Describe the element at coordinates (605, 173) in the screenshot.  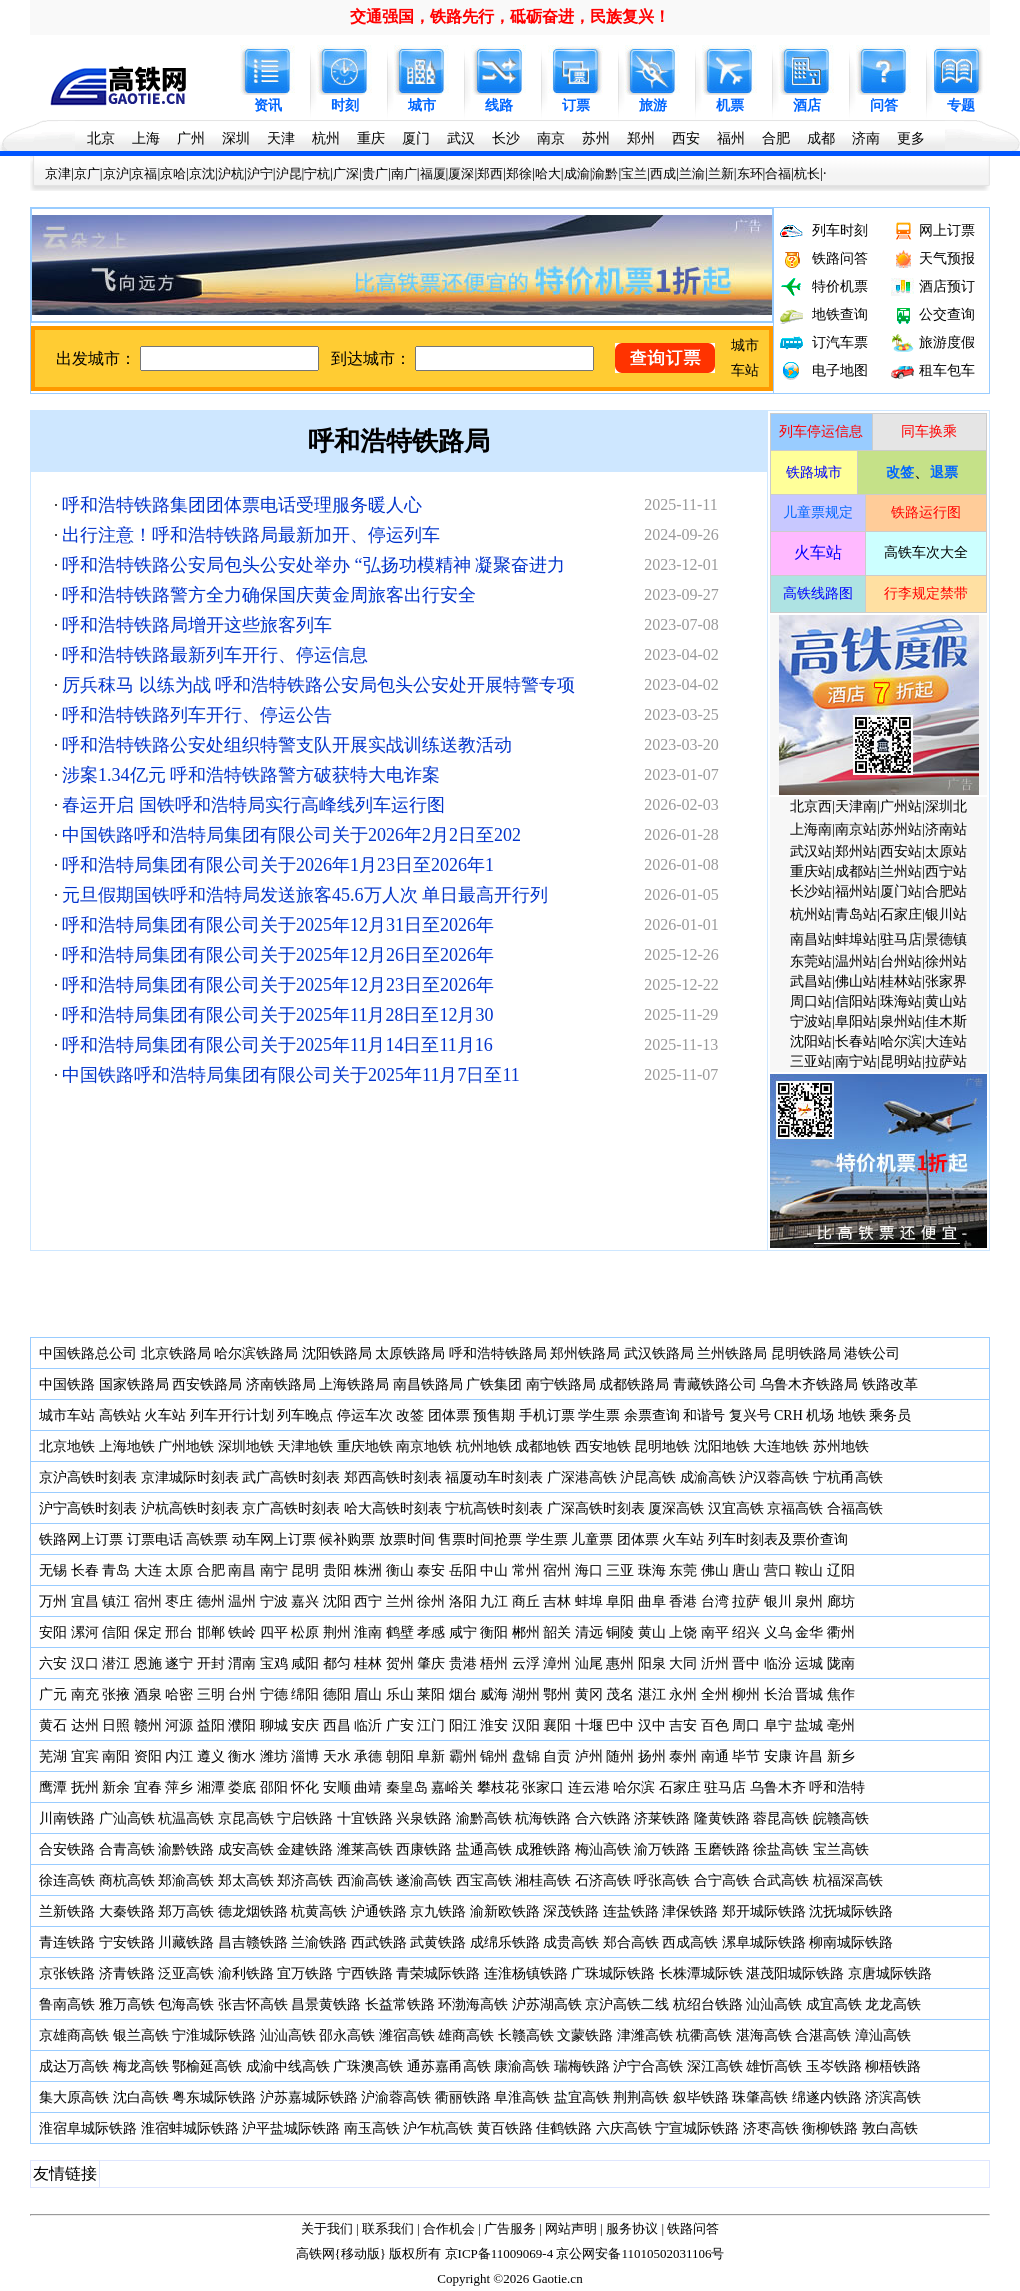
I see `渝黔` at that location.